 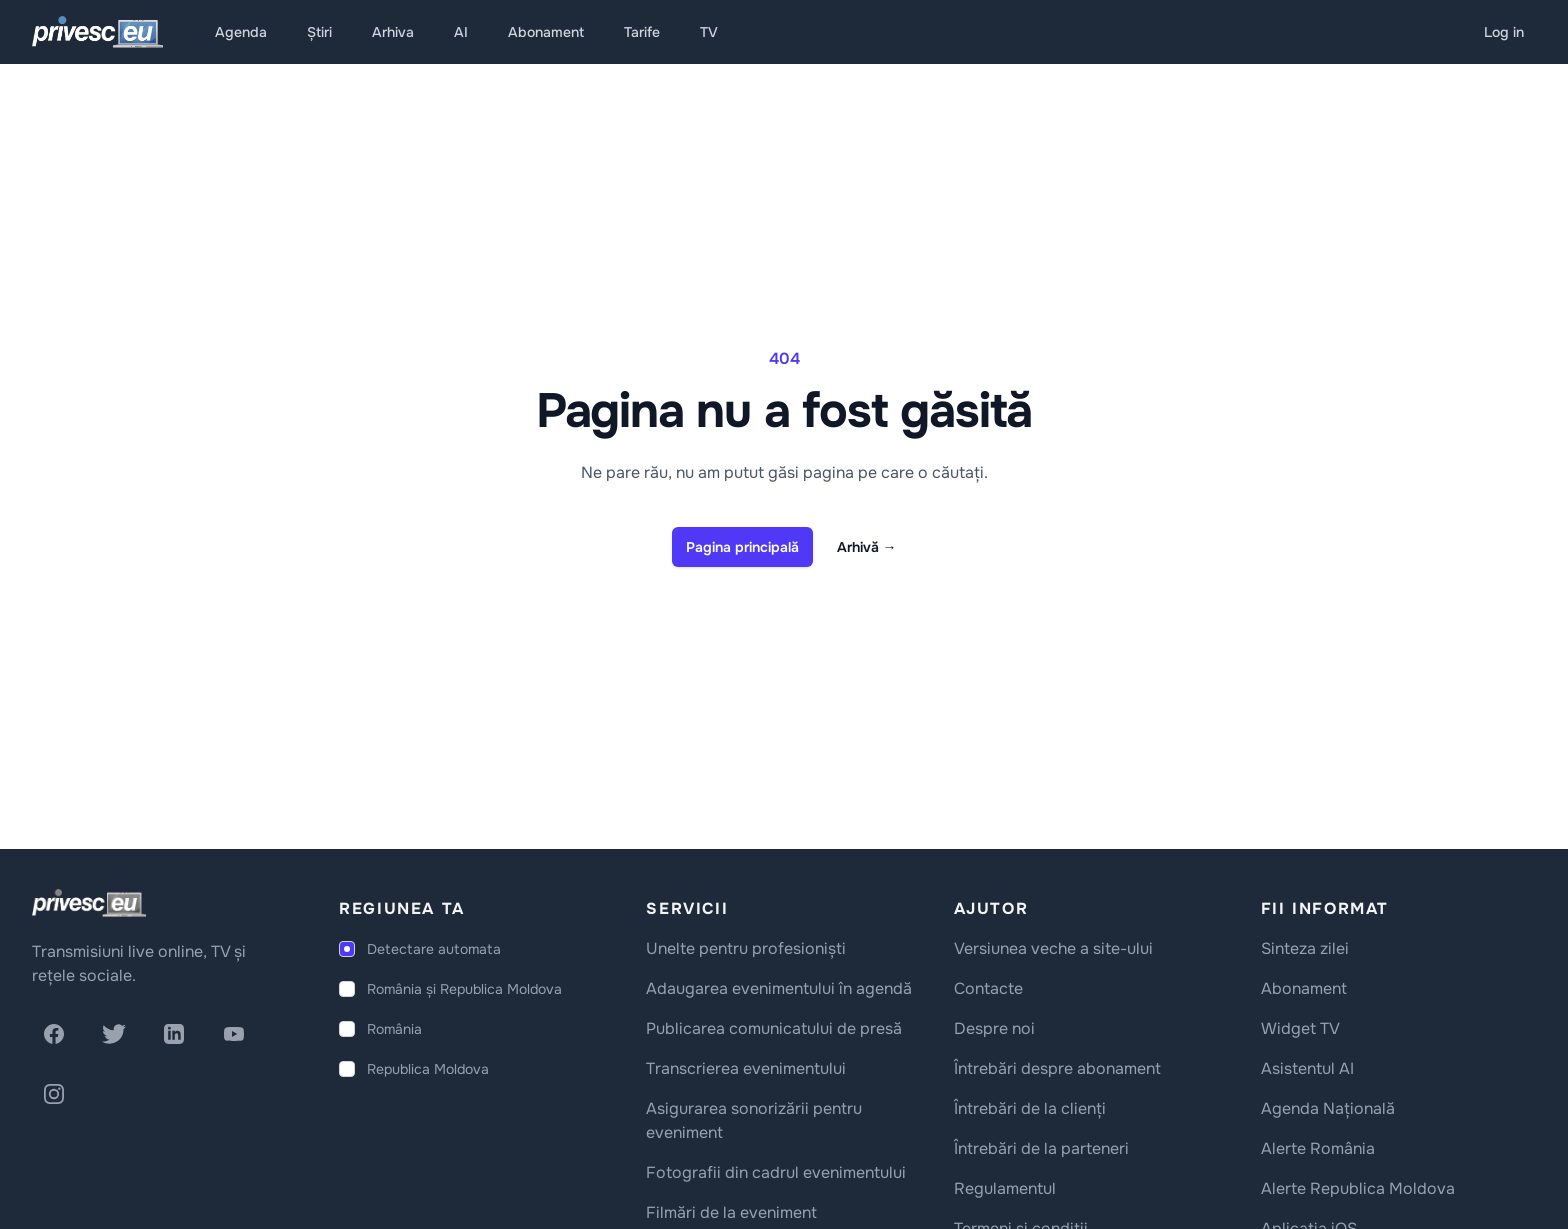 What do you see at coordinates (1328, 1108) in the screenshot?
I see `Agenda Națională` at bounding box center [1328, 1108].